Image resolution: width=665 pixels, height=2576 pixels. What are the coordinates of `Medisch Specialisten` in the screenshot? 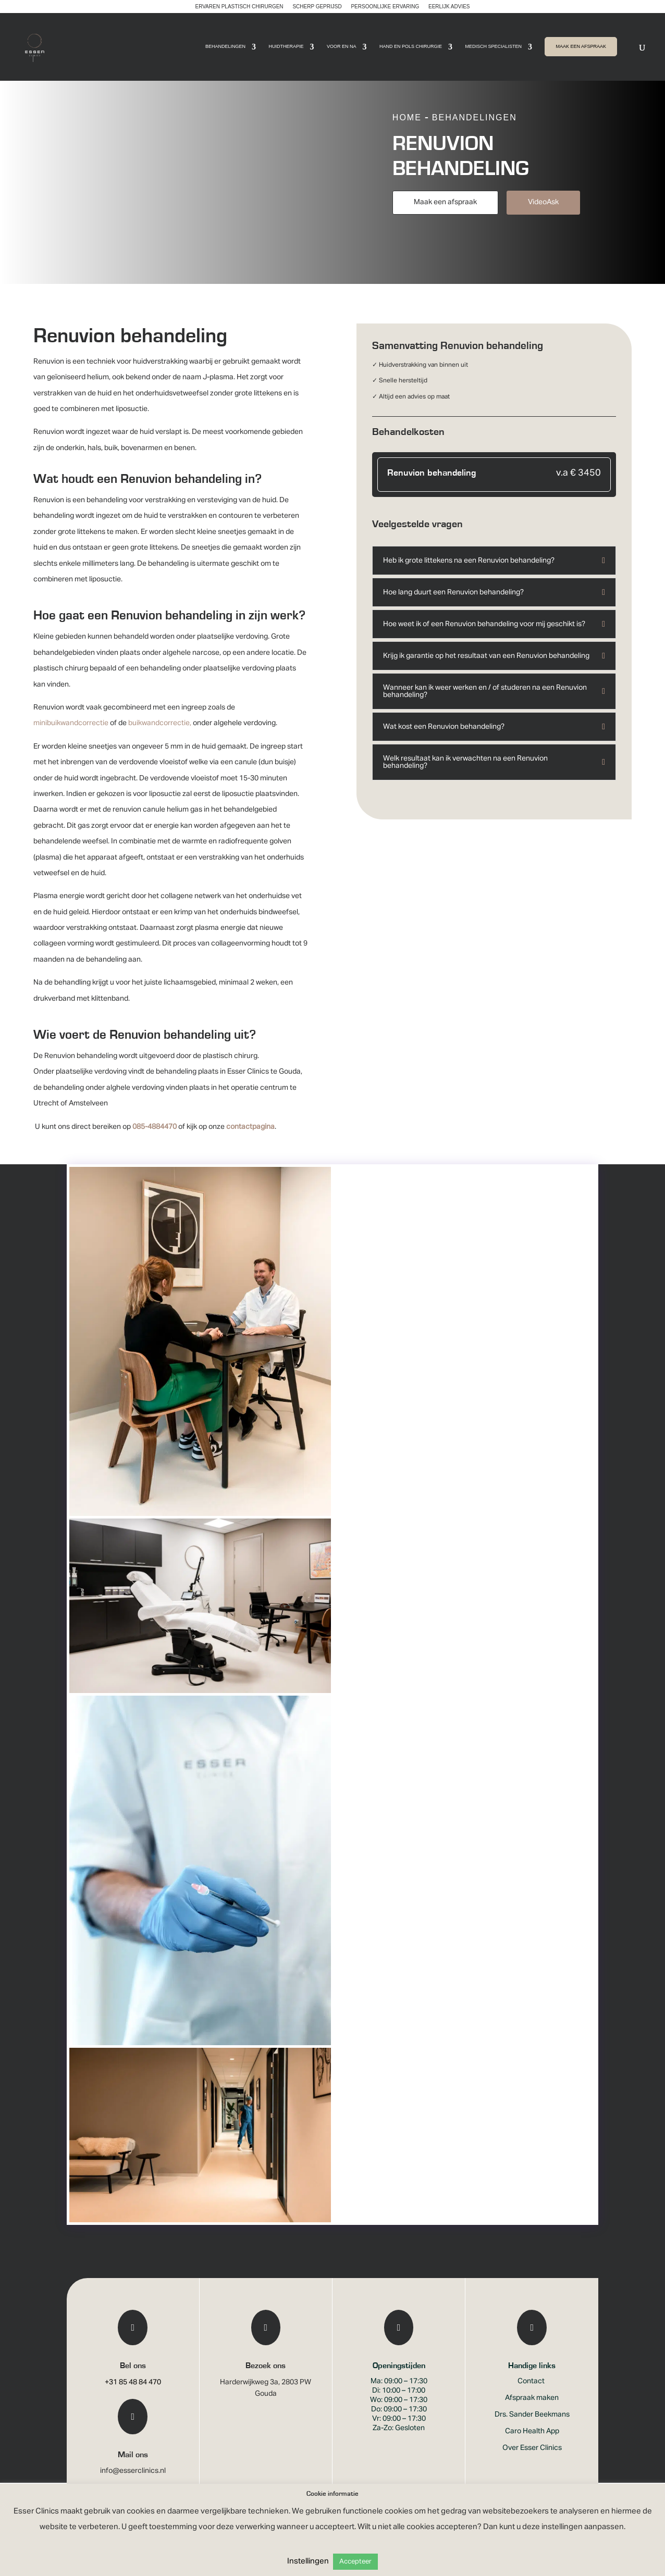 It's located at (493, 48).